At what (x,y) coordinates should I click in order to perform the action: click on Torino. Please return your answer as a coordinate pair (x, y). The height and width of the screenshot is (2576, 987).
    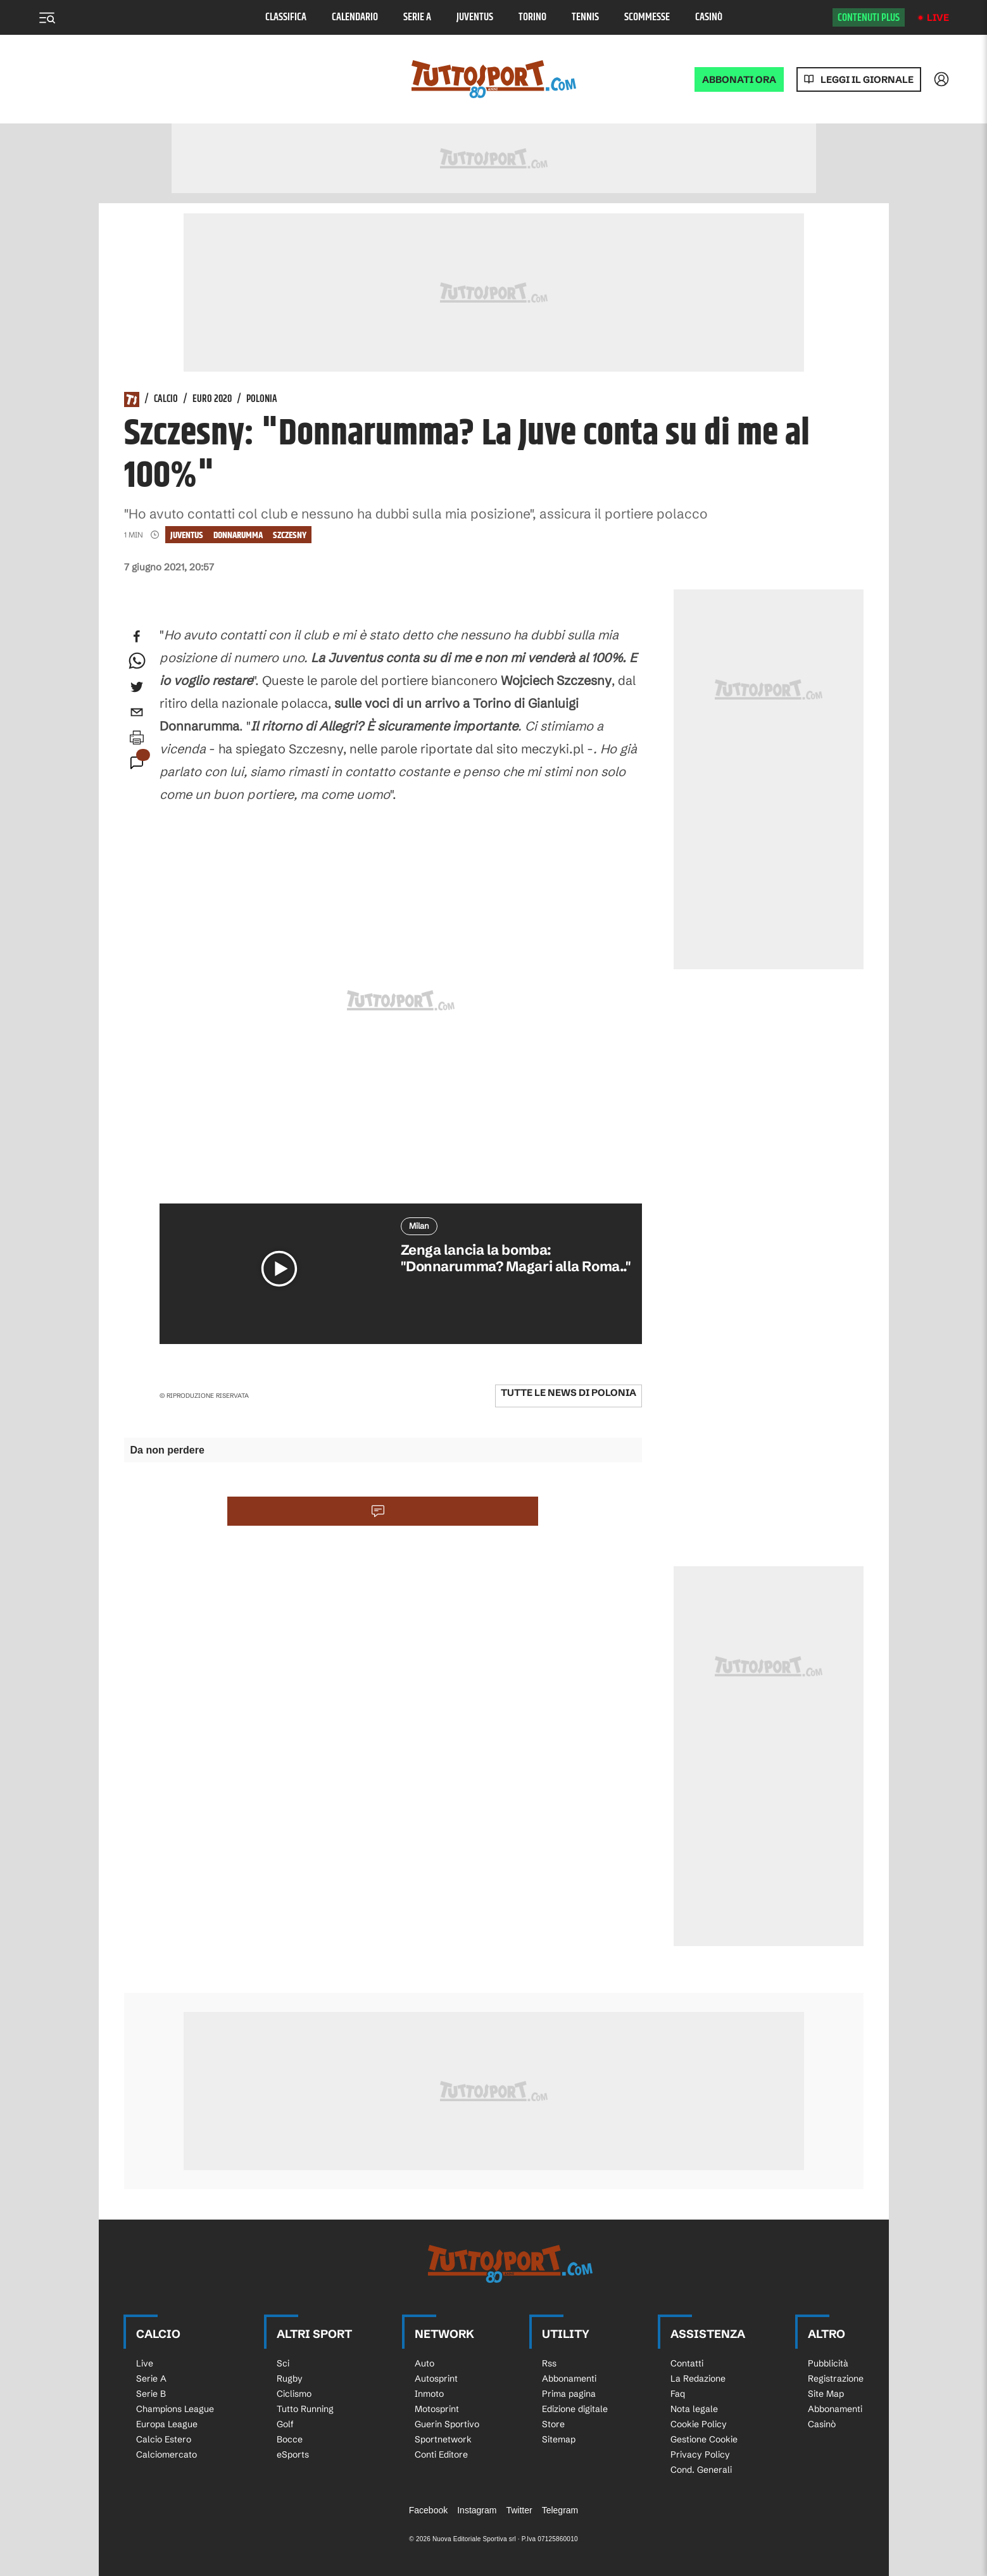
    Looking at the image, I should click on (532, 17).